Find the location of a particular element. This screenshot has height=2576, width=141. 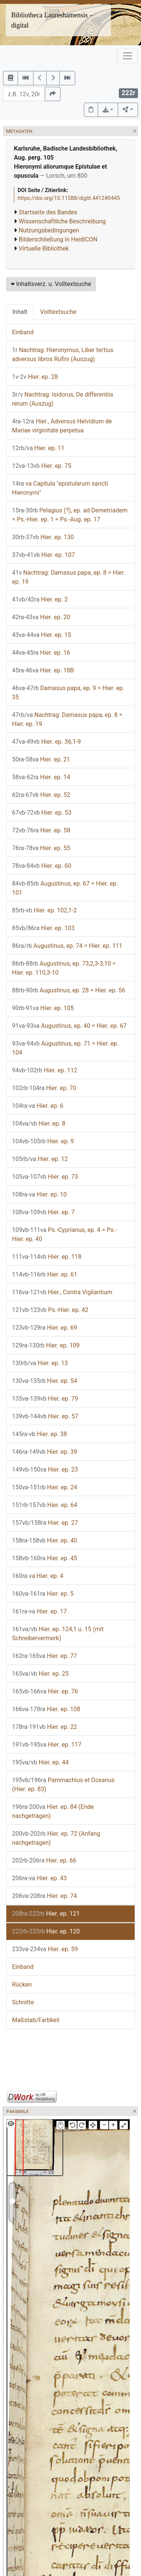

Hier. ep. 5 is located at coordinates (43, 1593).